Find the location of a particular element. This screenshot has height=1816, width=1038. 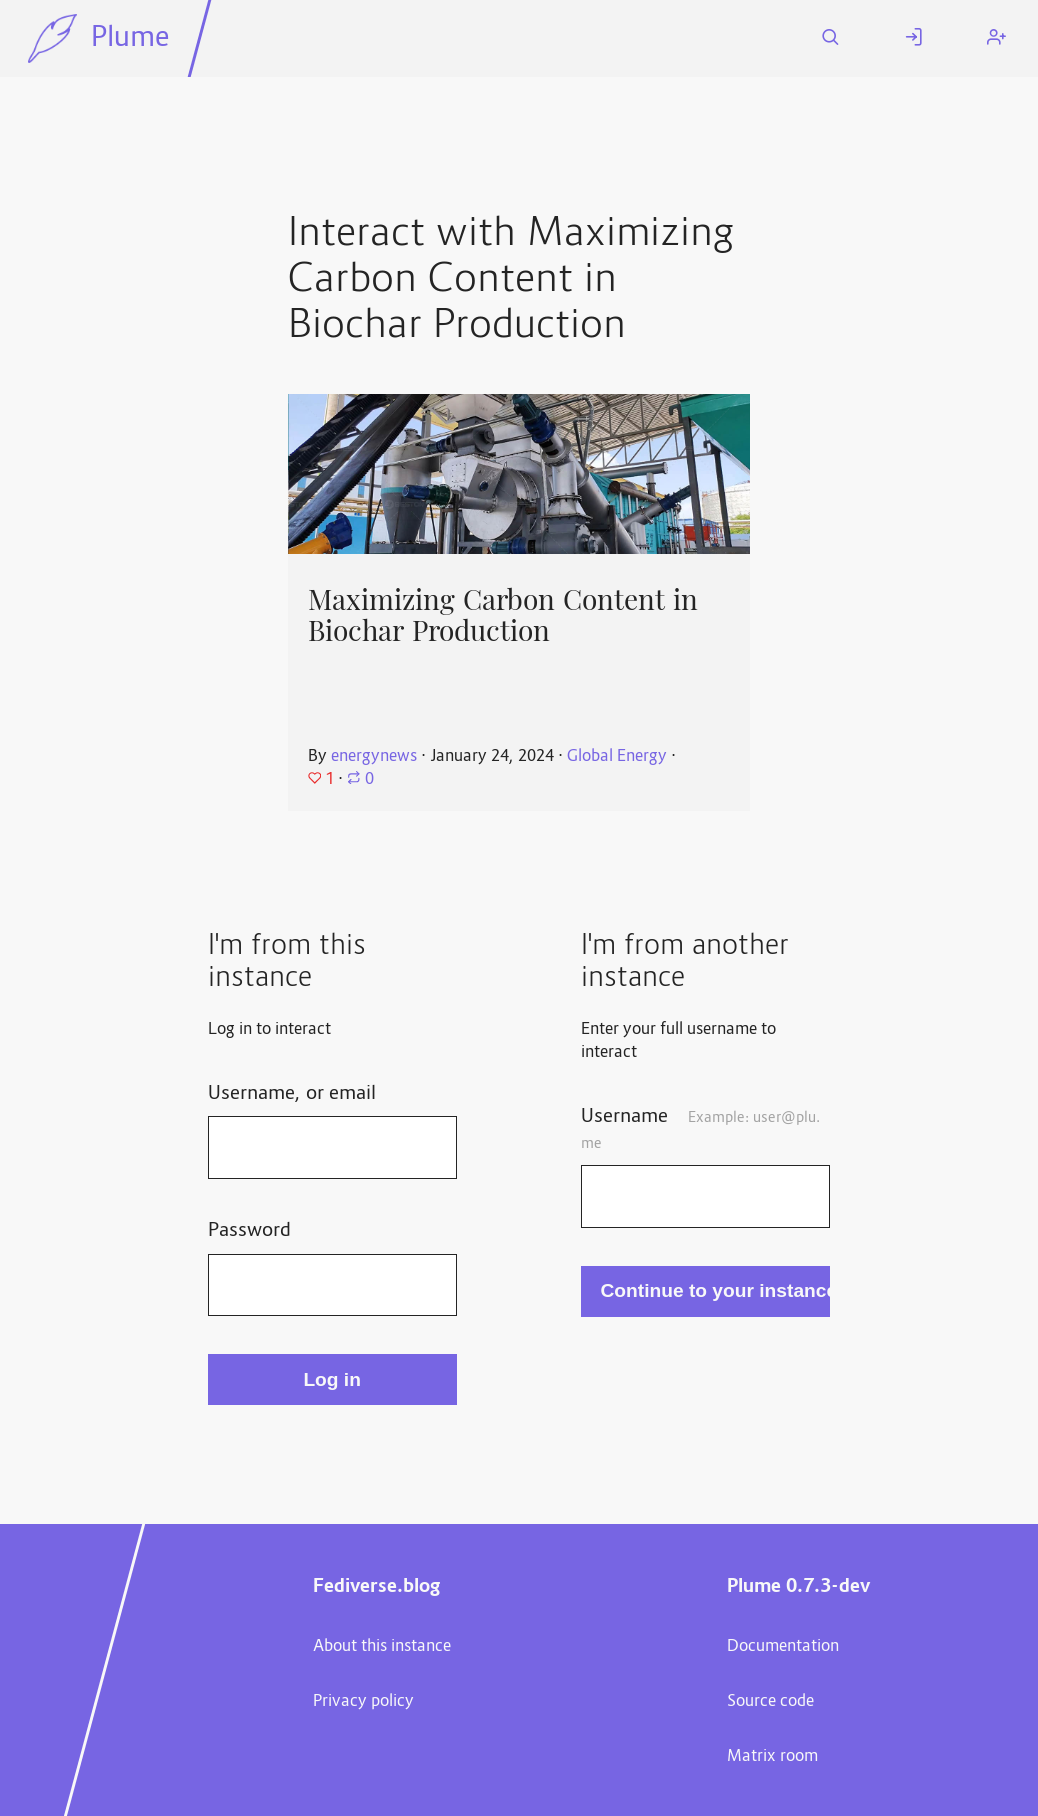

About this instance is located at coordinates (382, 1647).